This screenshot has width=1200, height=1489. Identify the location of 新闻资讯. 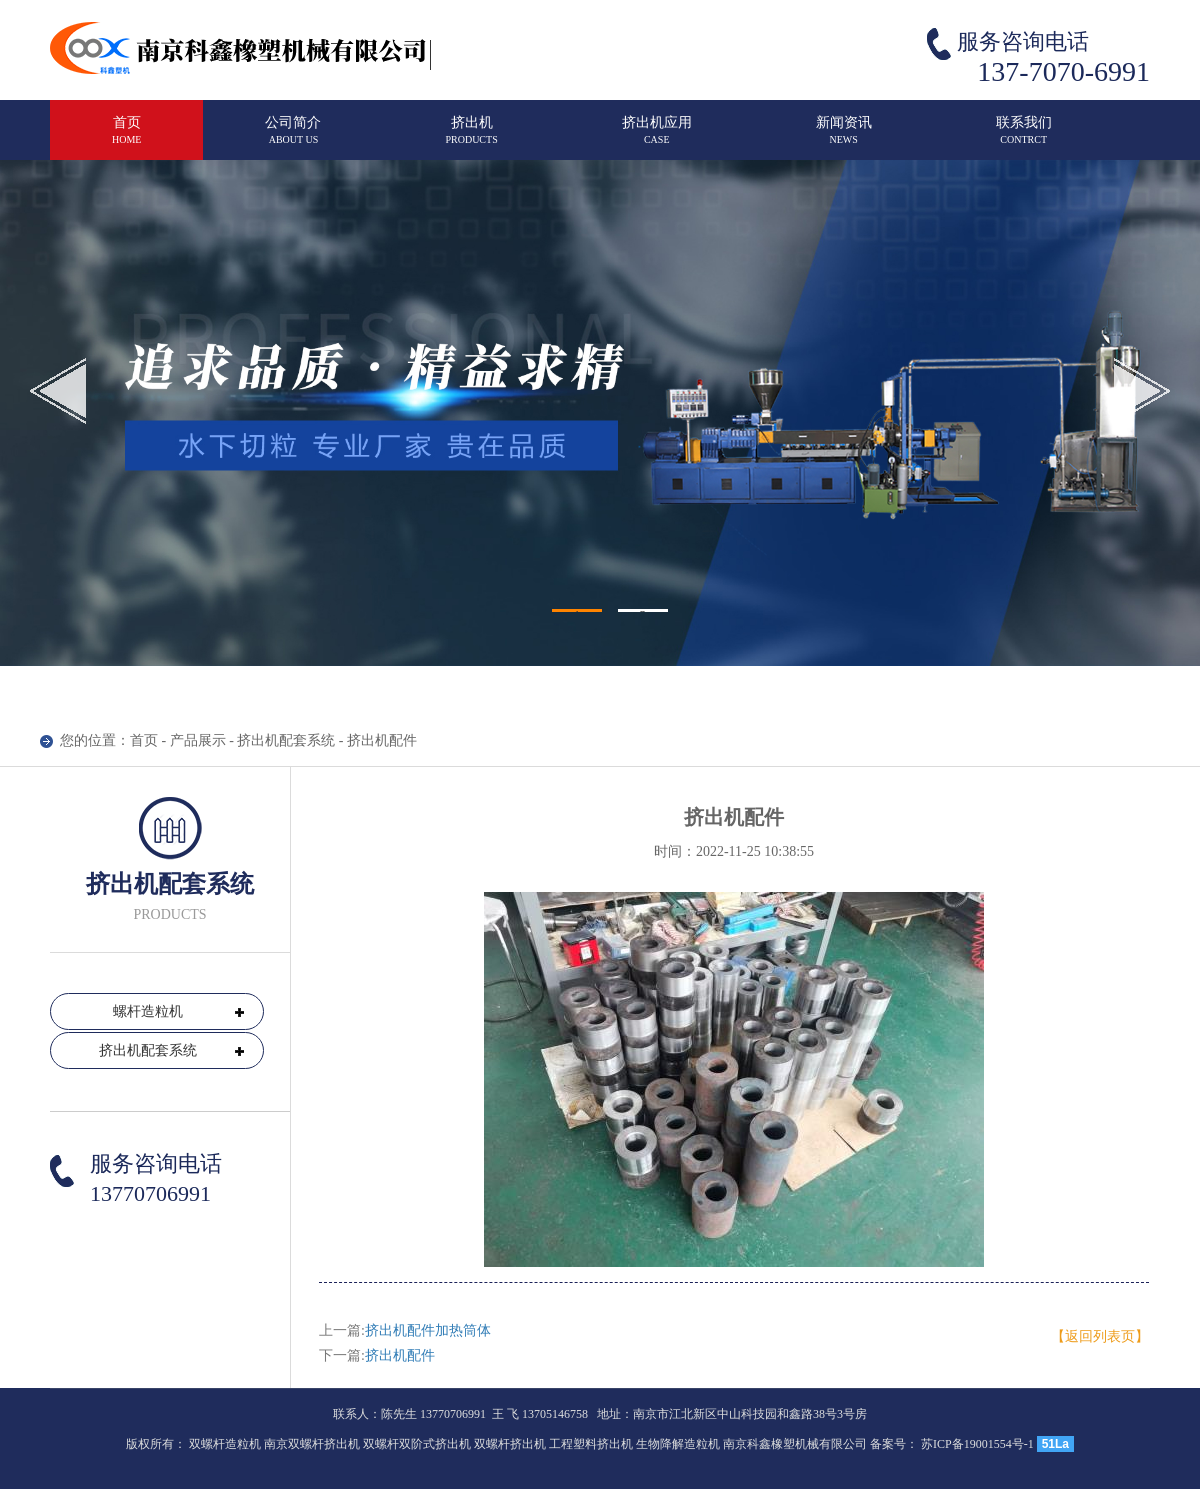
(844, 138).